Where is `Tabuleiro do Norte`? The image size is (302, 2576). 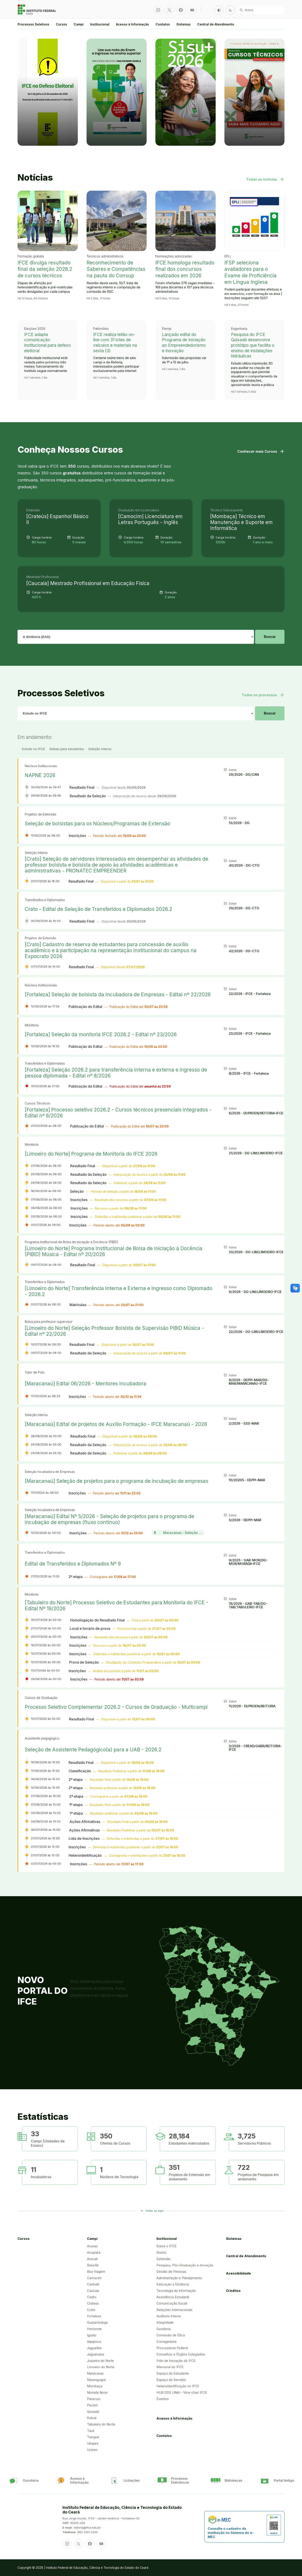
Tabuleiro do Norte is located at coordinates (101, 2424).